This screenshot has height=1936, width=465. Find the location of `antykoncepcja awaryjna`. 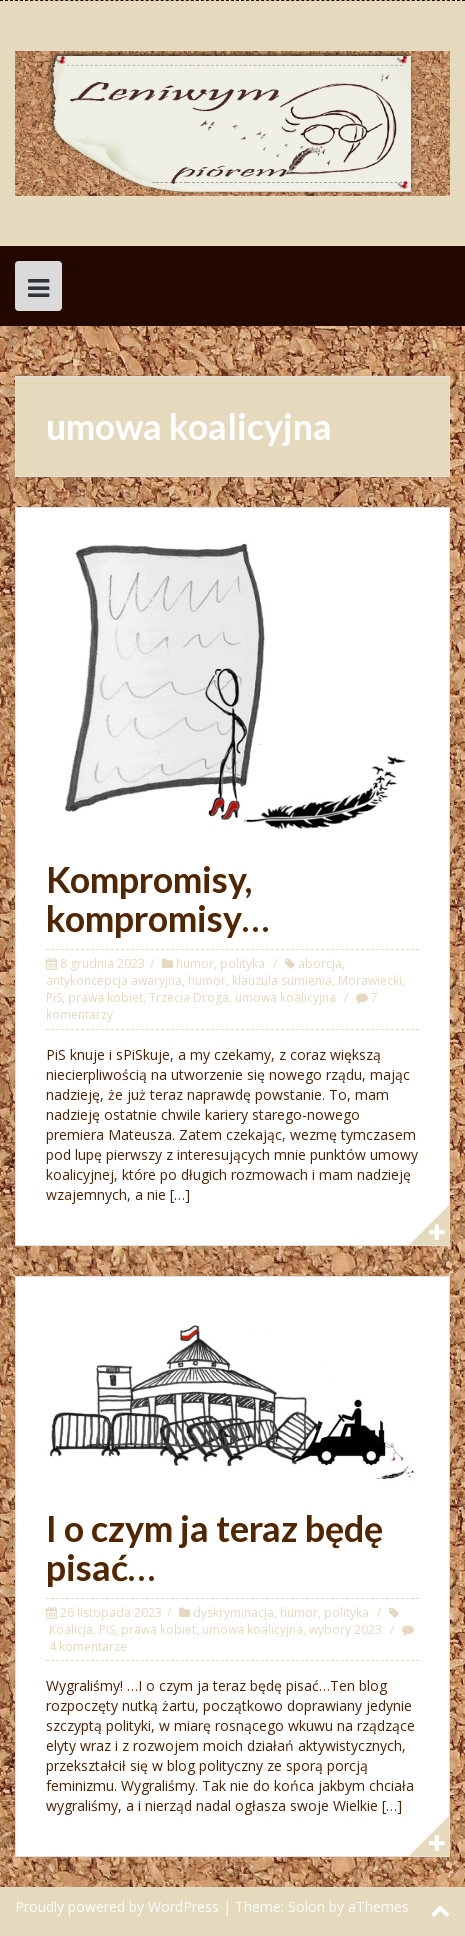

antykoncepcja awaryjna is located at coordinates (114, 980).